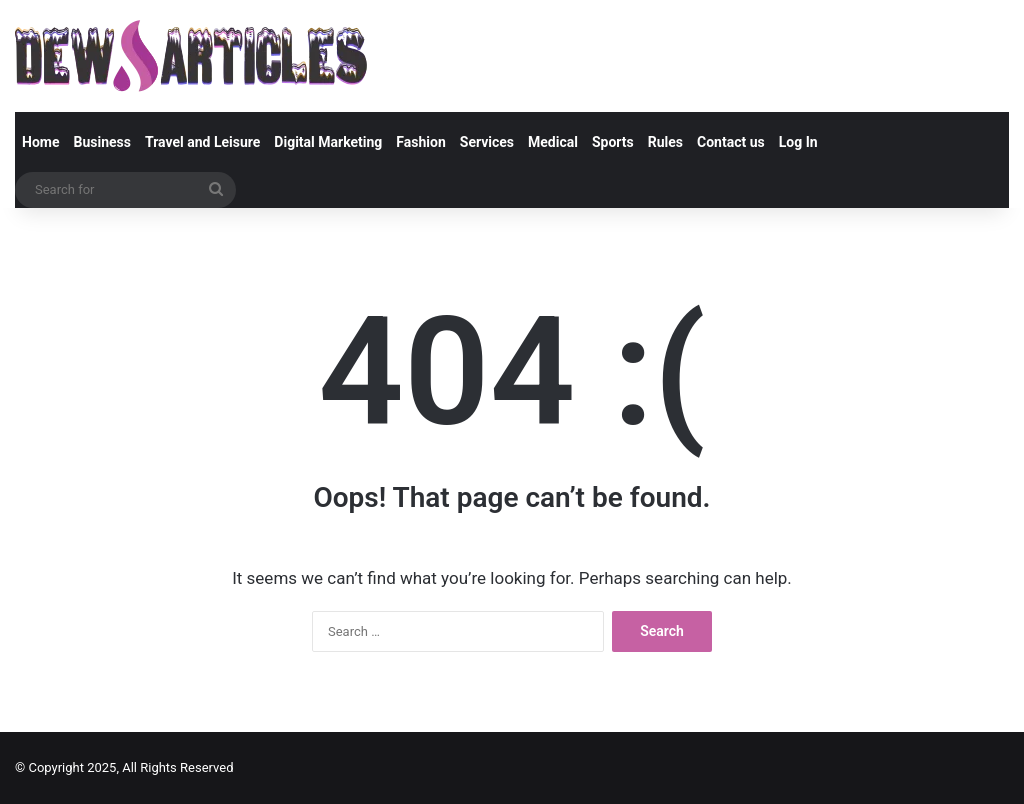 This screenshot has width=1024, height=804. Describe the element at coordinates (40, 142) in the screenshot. I see `Home` at that location.